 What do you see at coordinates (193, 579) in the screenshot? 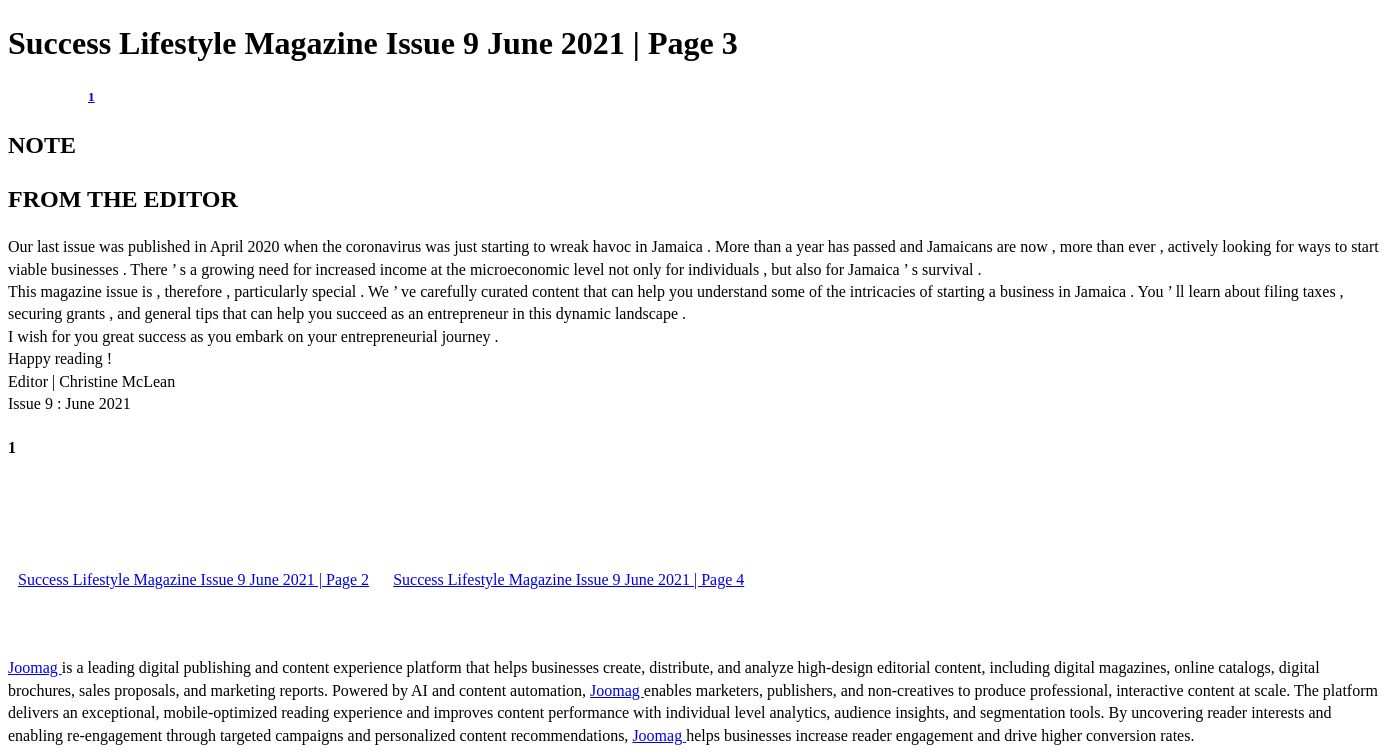
I see `Success Lifestyle Magazine Issue 9 June 2021 | Page 2` at bounding box center [193, 579].